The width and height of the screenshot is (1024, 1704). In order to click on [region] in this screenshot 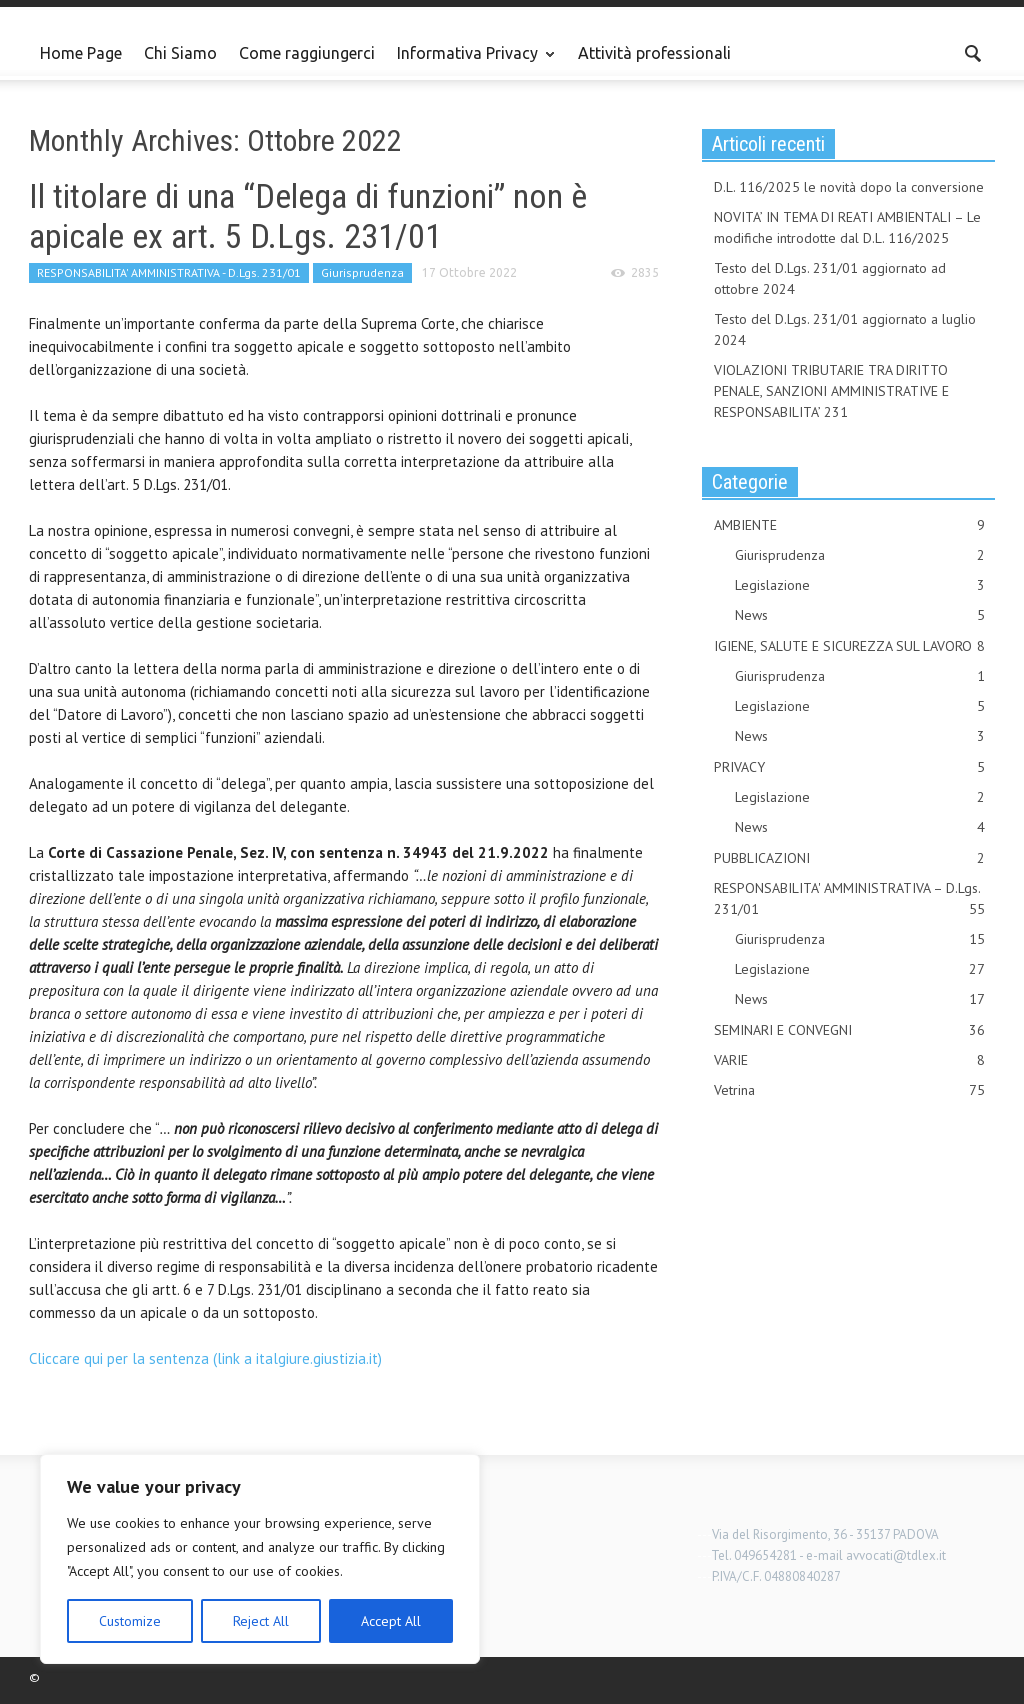, I will do `click(260, 1559)`.